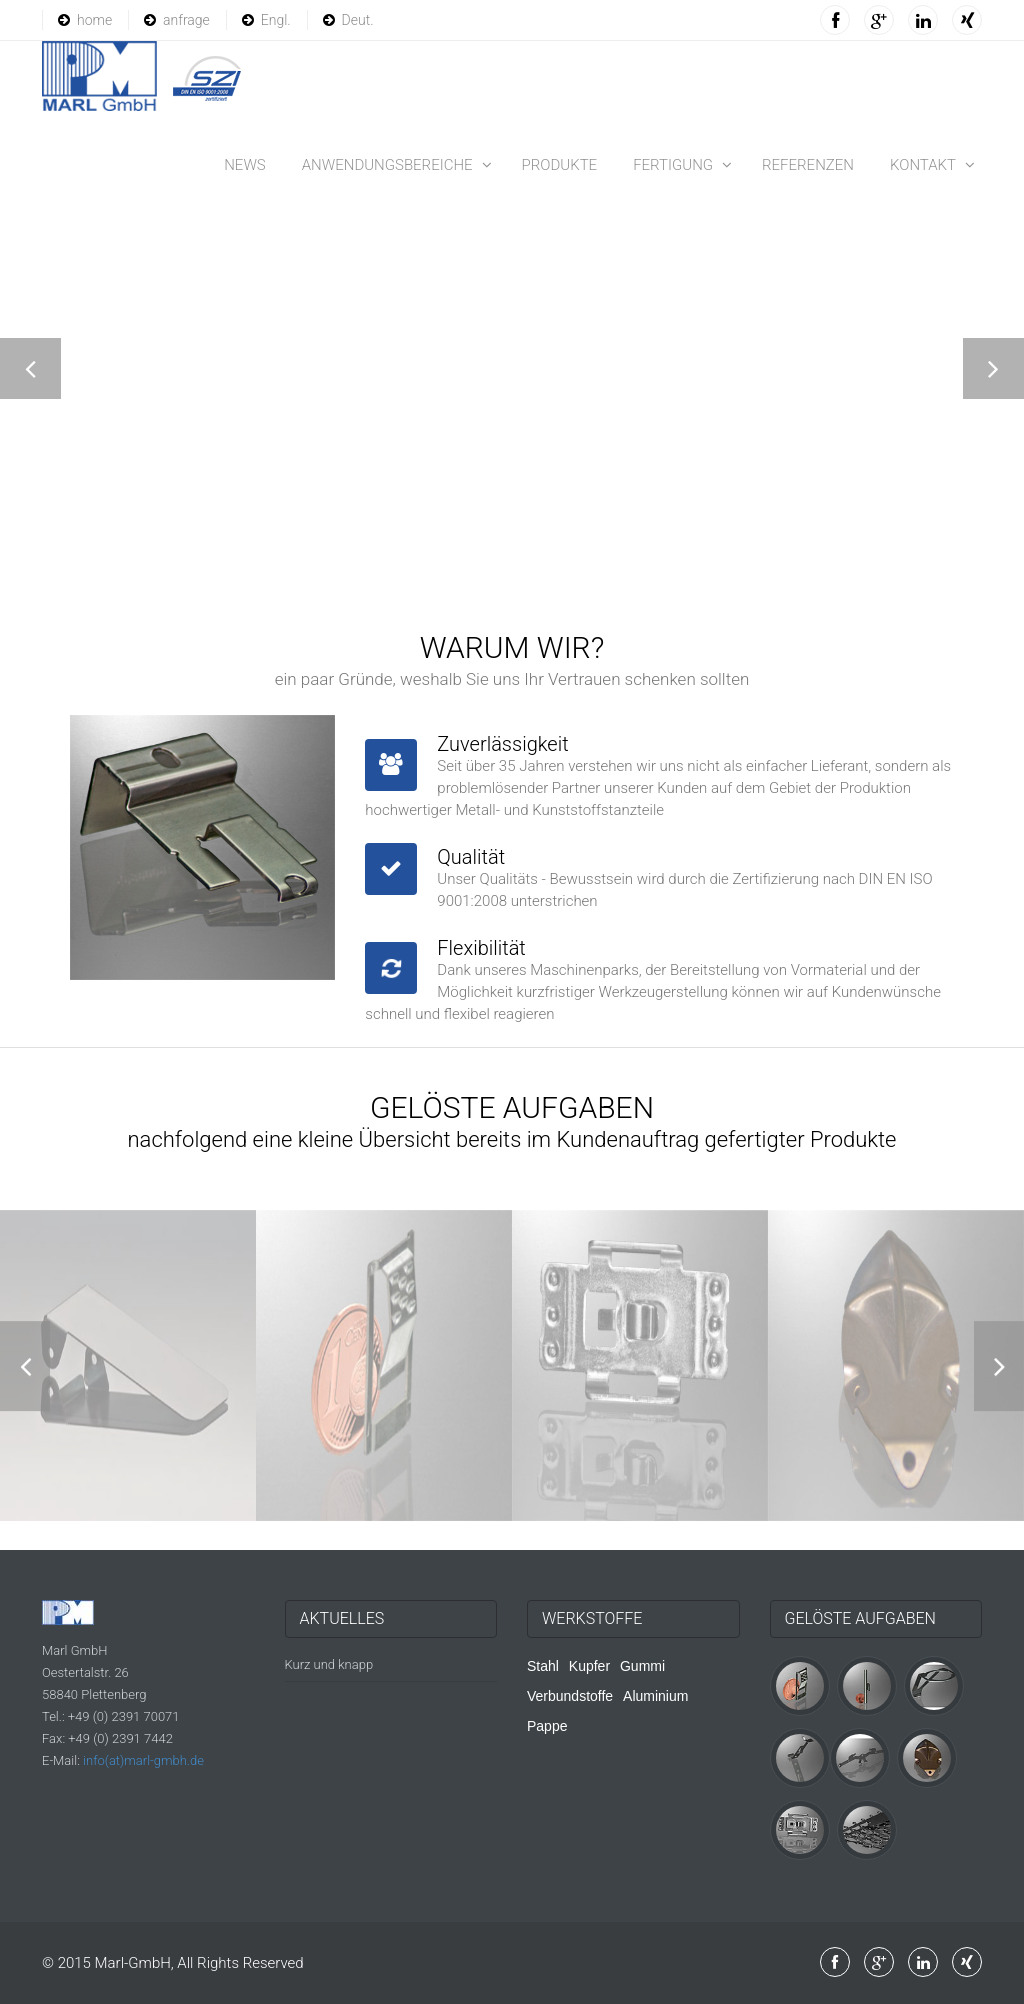  Describe the element at coordinates (673, 165) in the screenshot. I see `Fertigung` at that location.